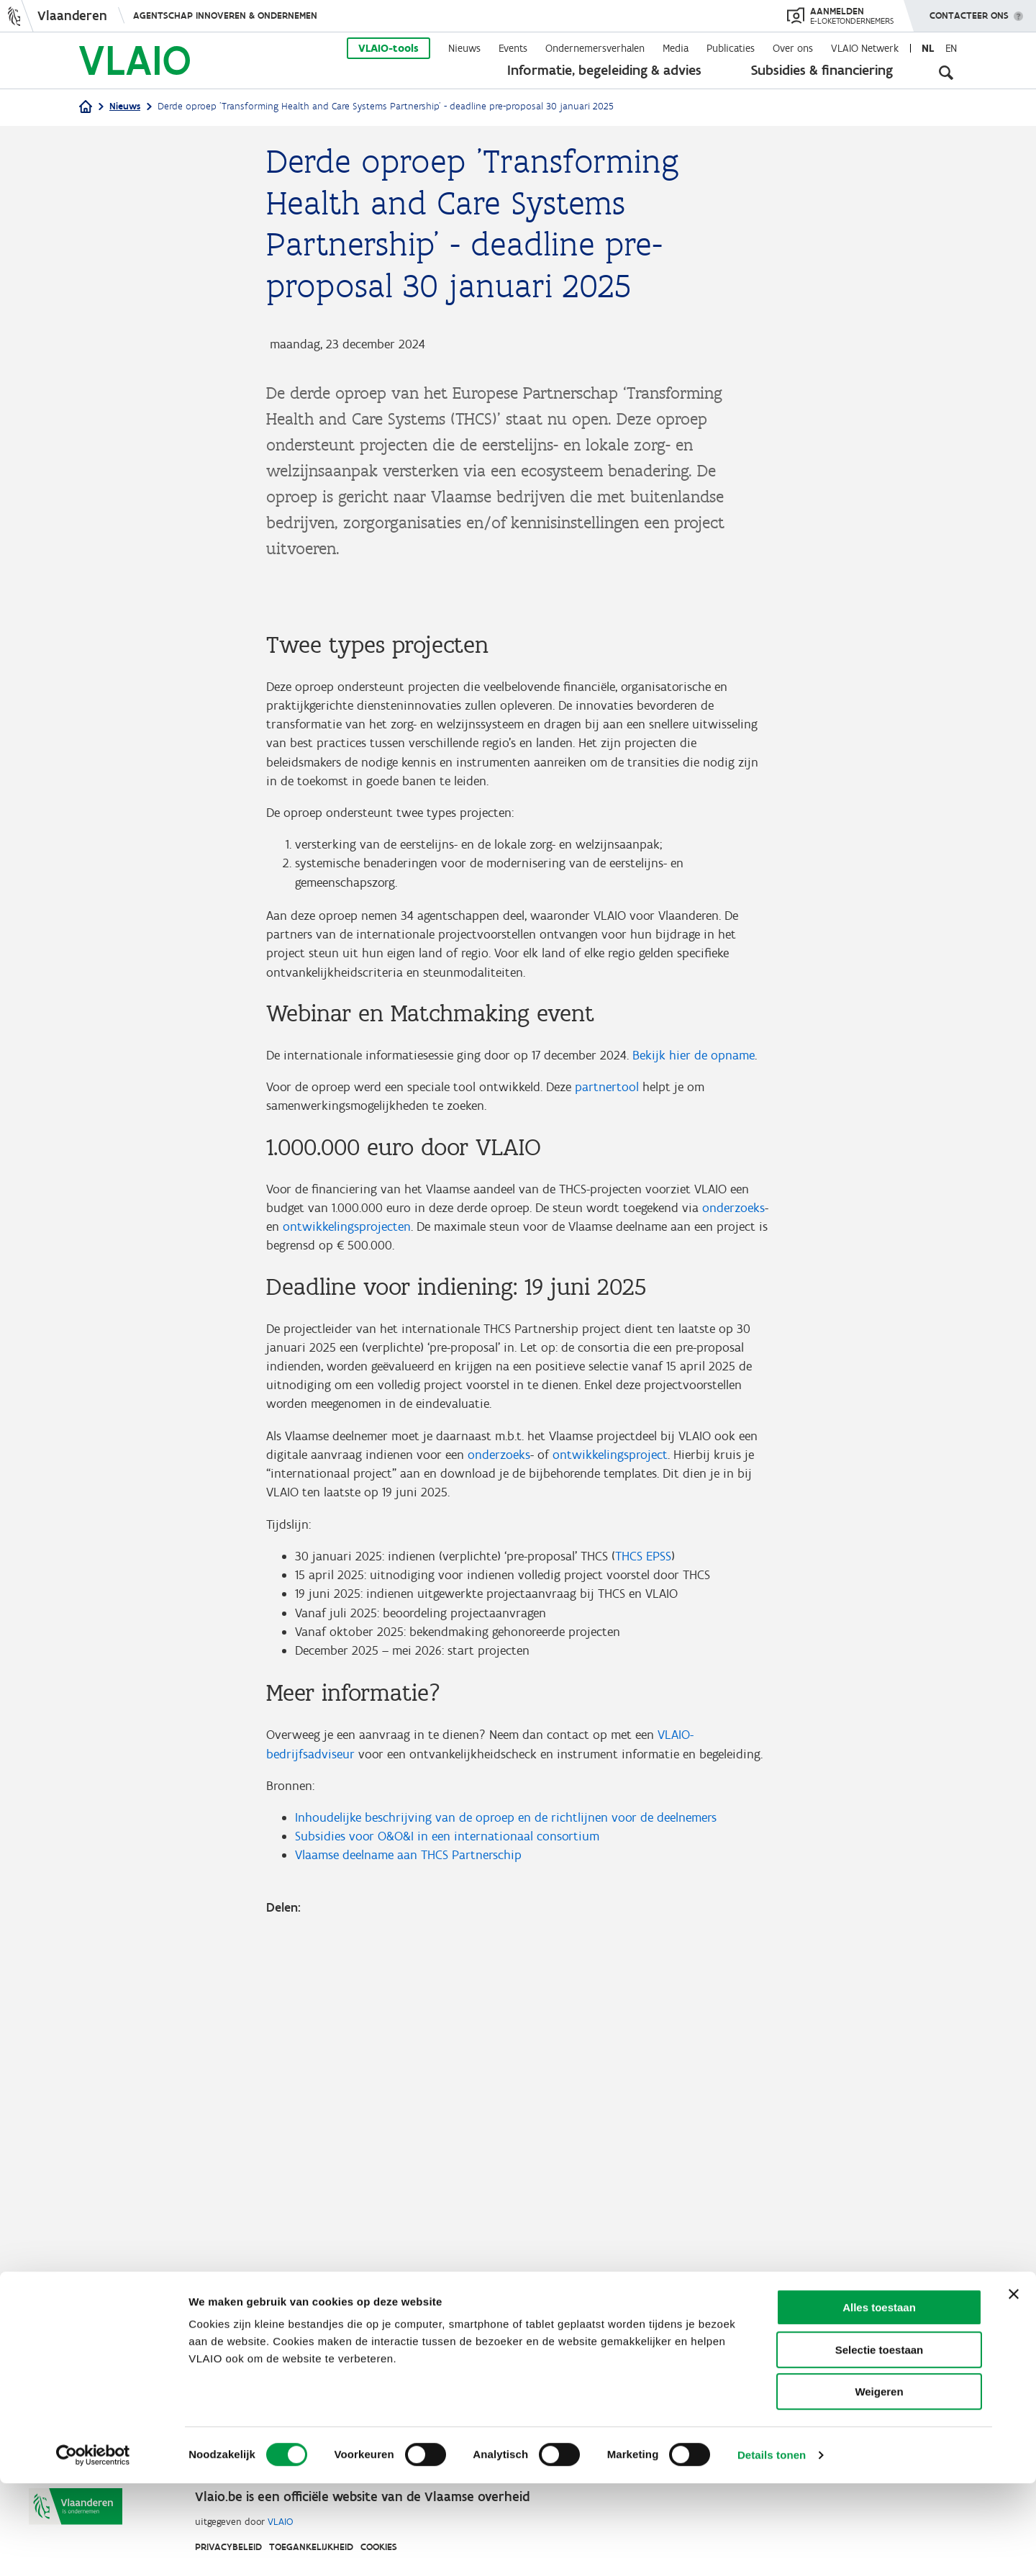 This screenshot has height=2576, width=1036. Describe the element at coordinates (85, 107) in the screenshot. I see `[Home]` at that location.